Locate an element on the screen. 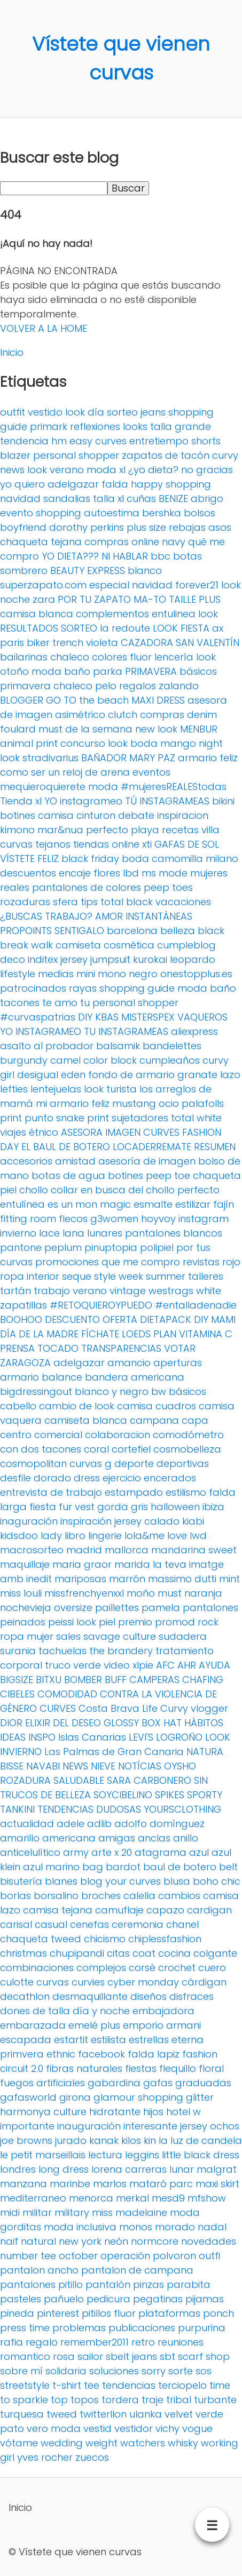 This screenshot has height=2576, width=242. embarazada is located at coordinates (33, 2025).